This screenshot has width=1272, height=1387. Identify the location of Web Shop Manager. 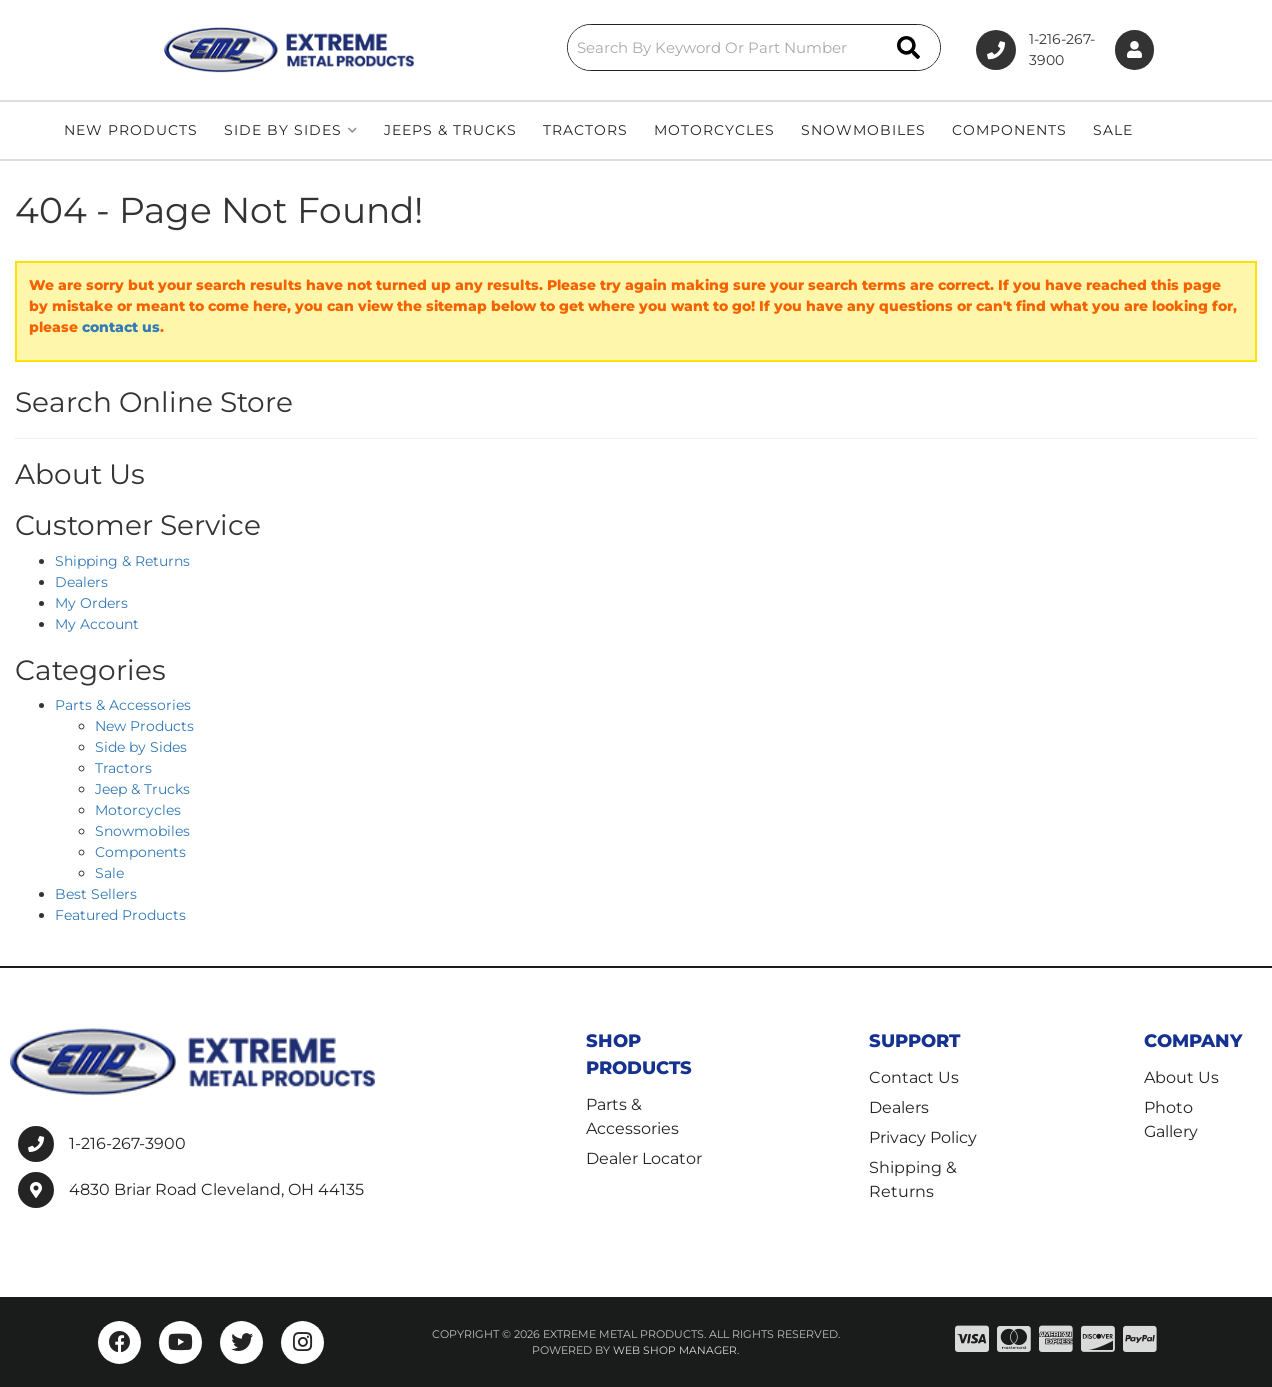
(675, 1350).